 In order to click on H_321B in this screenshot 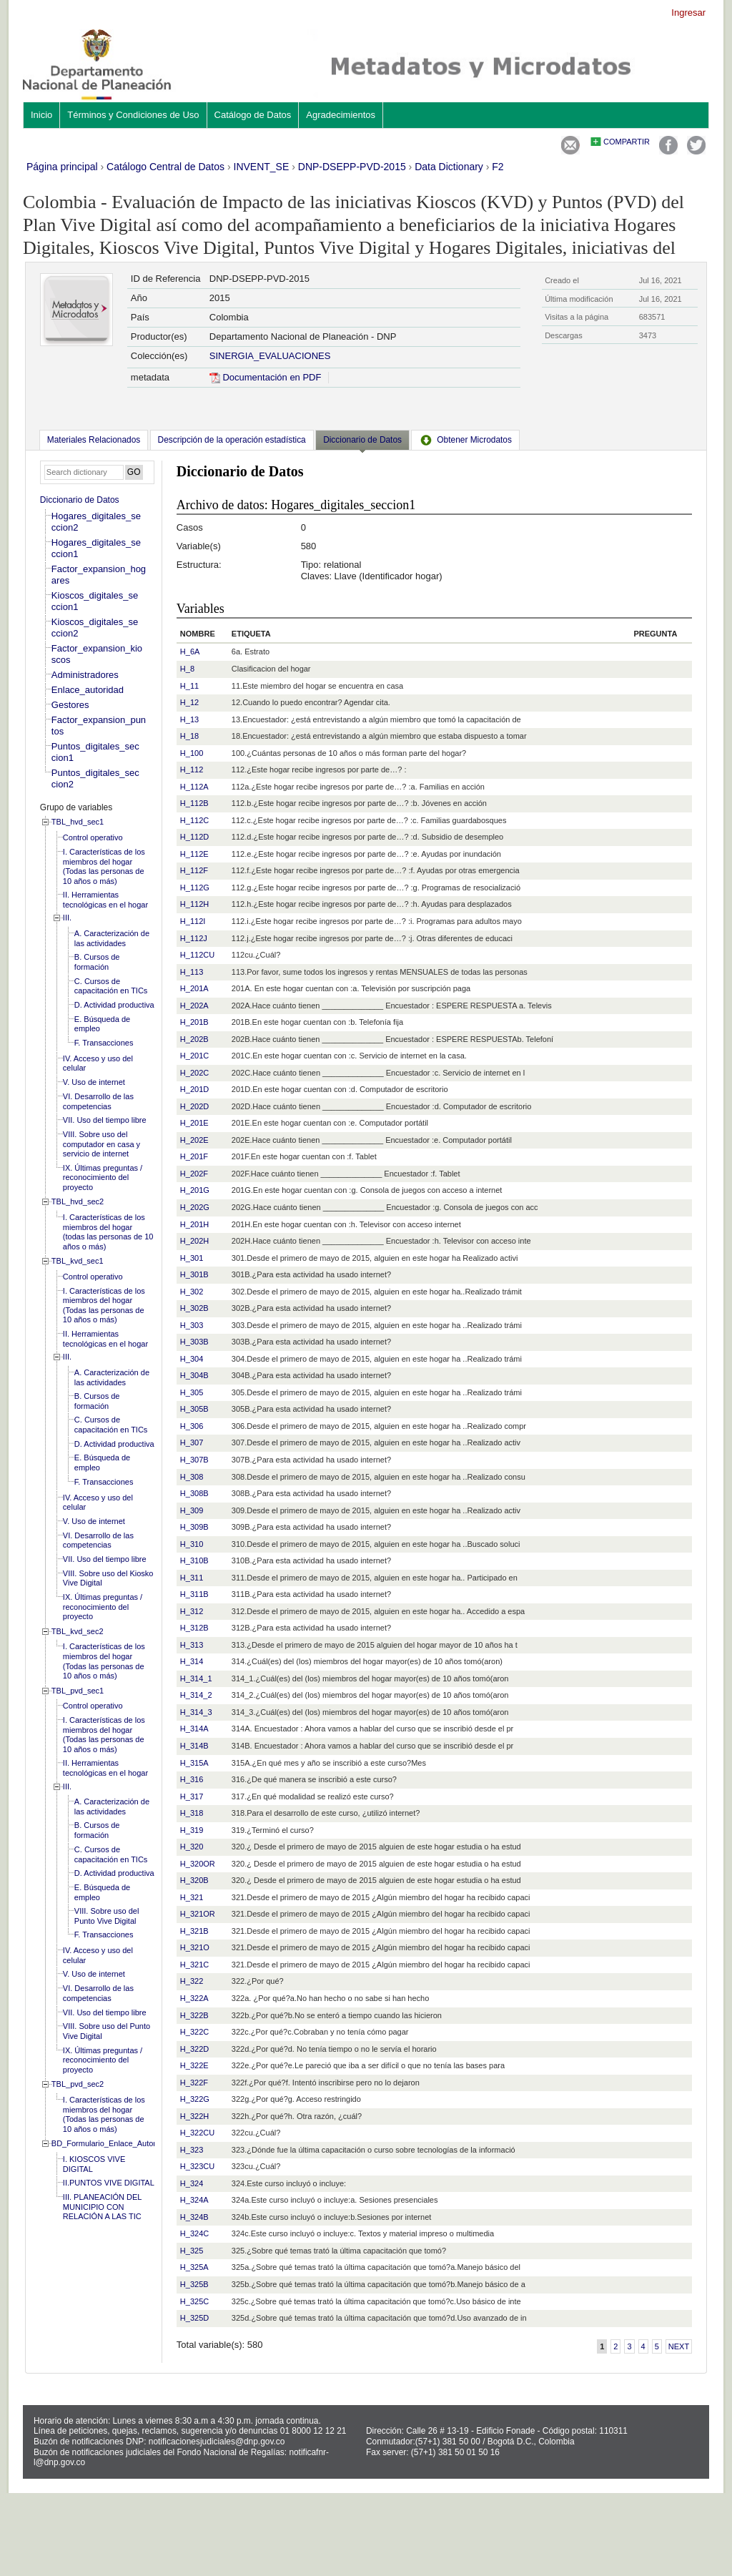, I will do `click(194, 1931)`.